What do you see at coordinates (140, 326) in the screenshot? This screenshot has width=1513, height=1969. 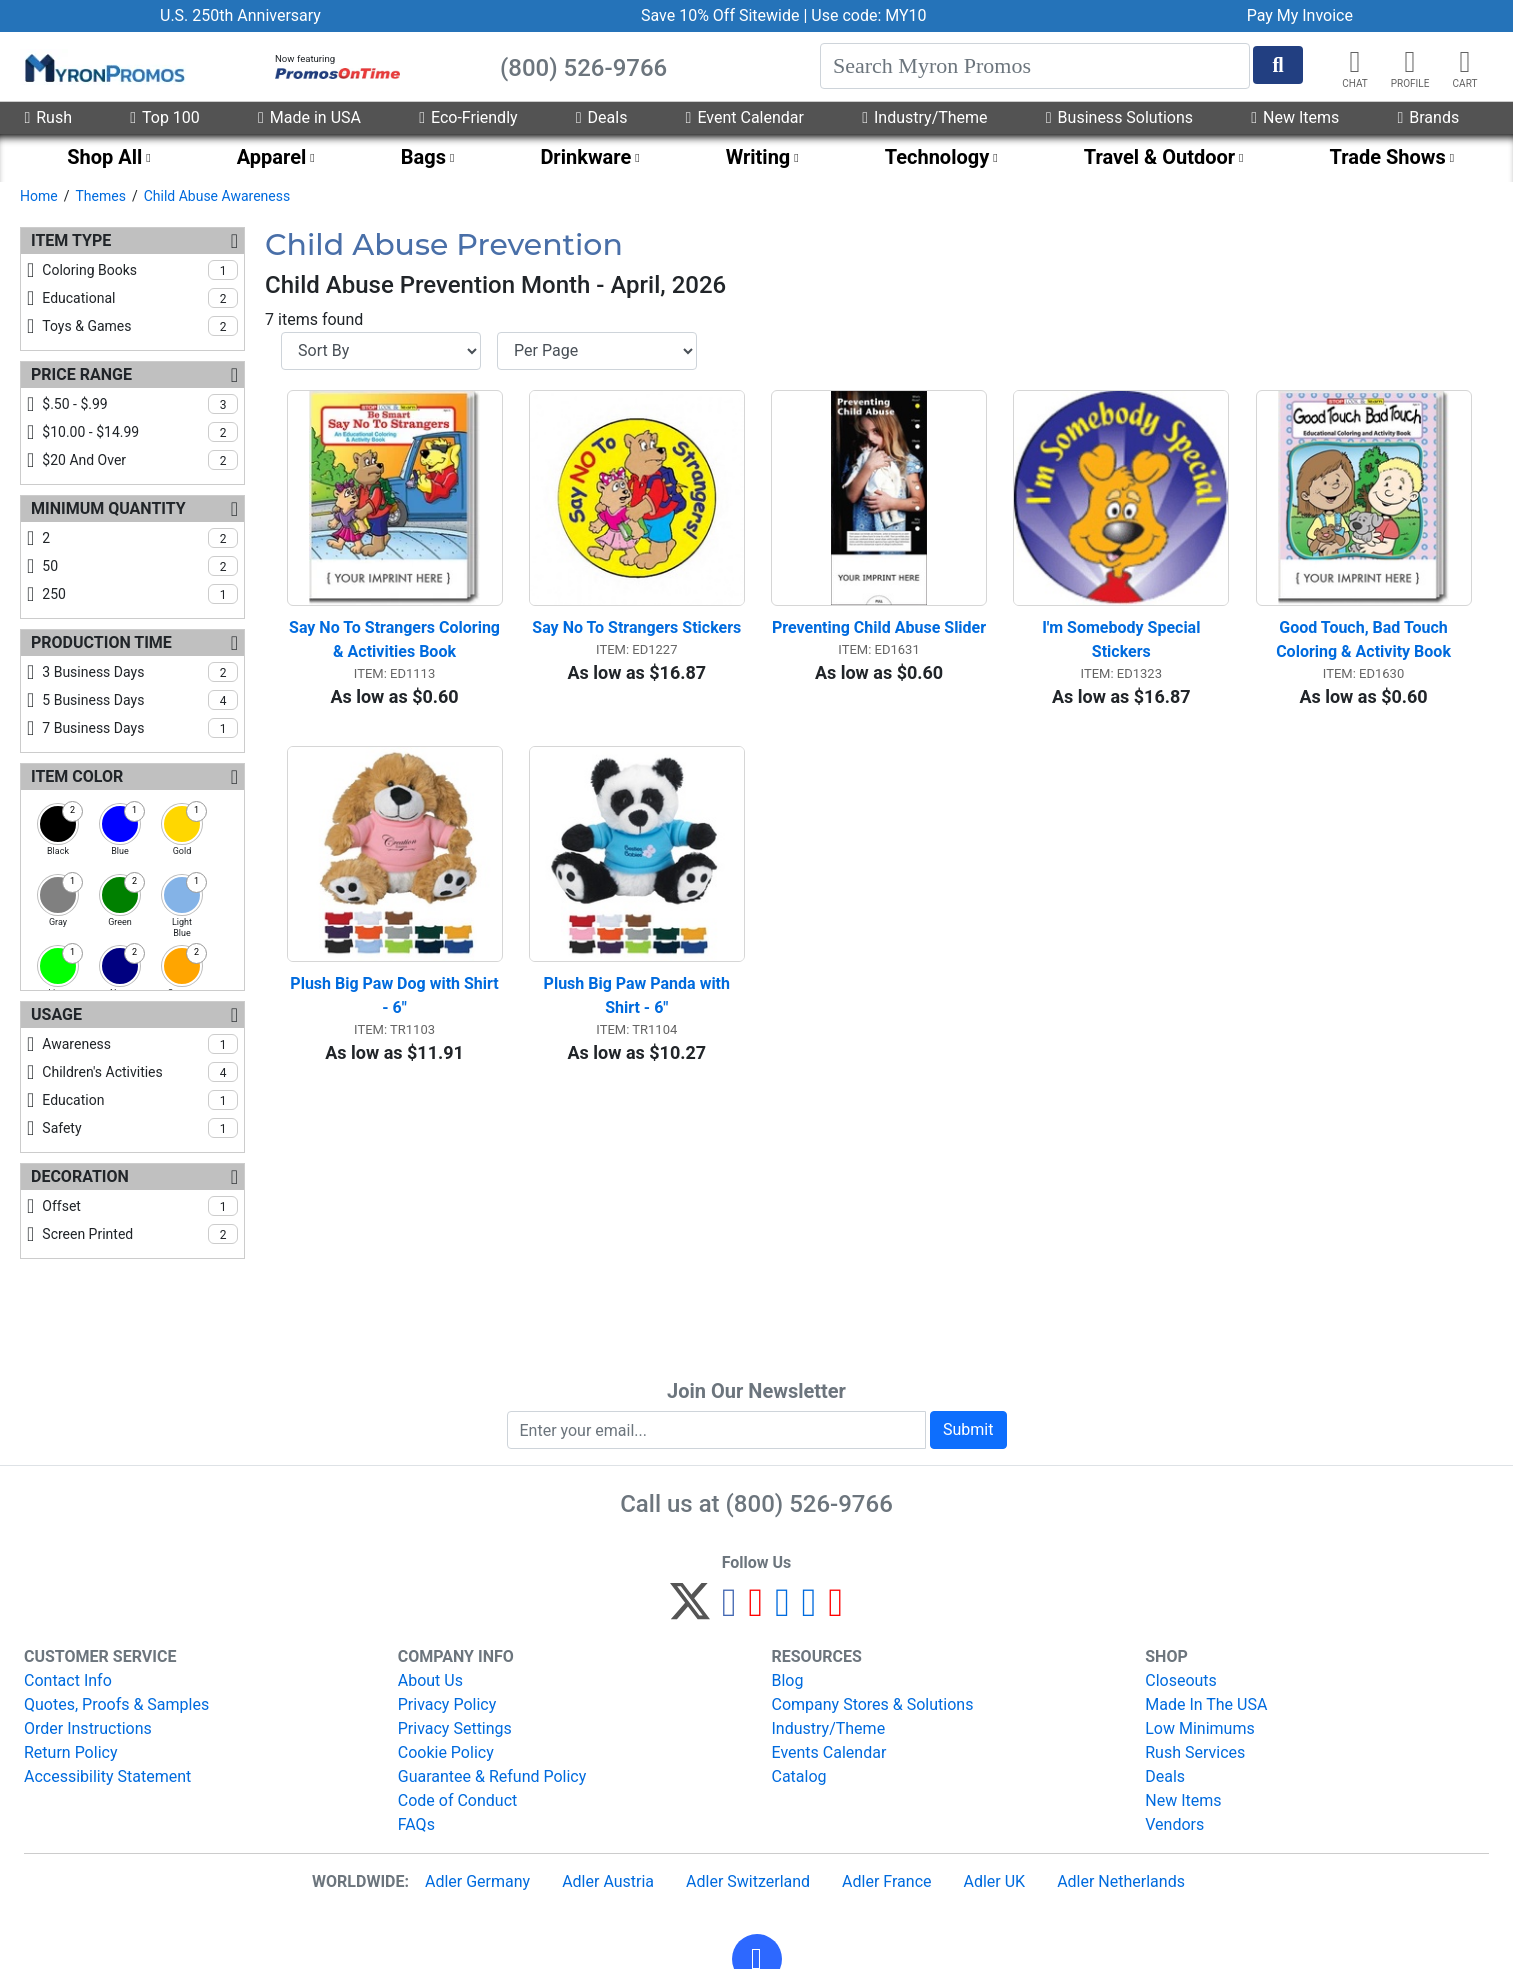 I see `toys & games [checkbox]` at bounding box center [140, 326].